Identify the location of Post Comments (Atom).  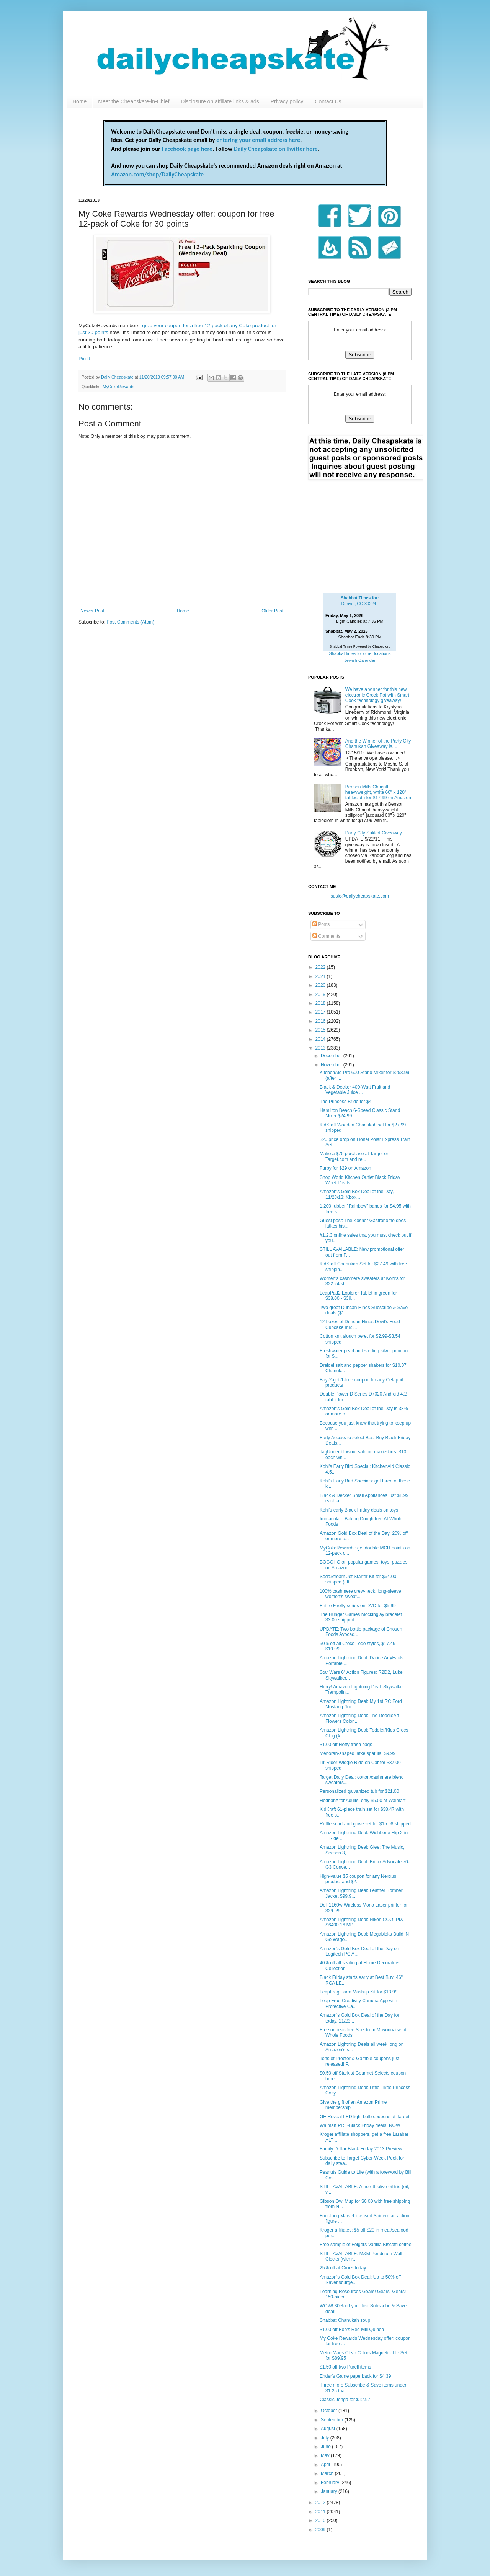
(130, 622).